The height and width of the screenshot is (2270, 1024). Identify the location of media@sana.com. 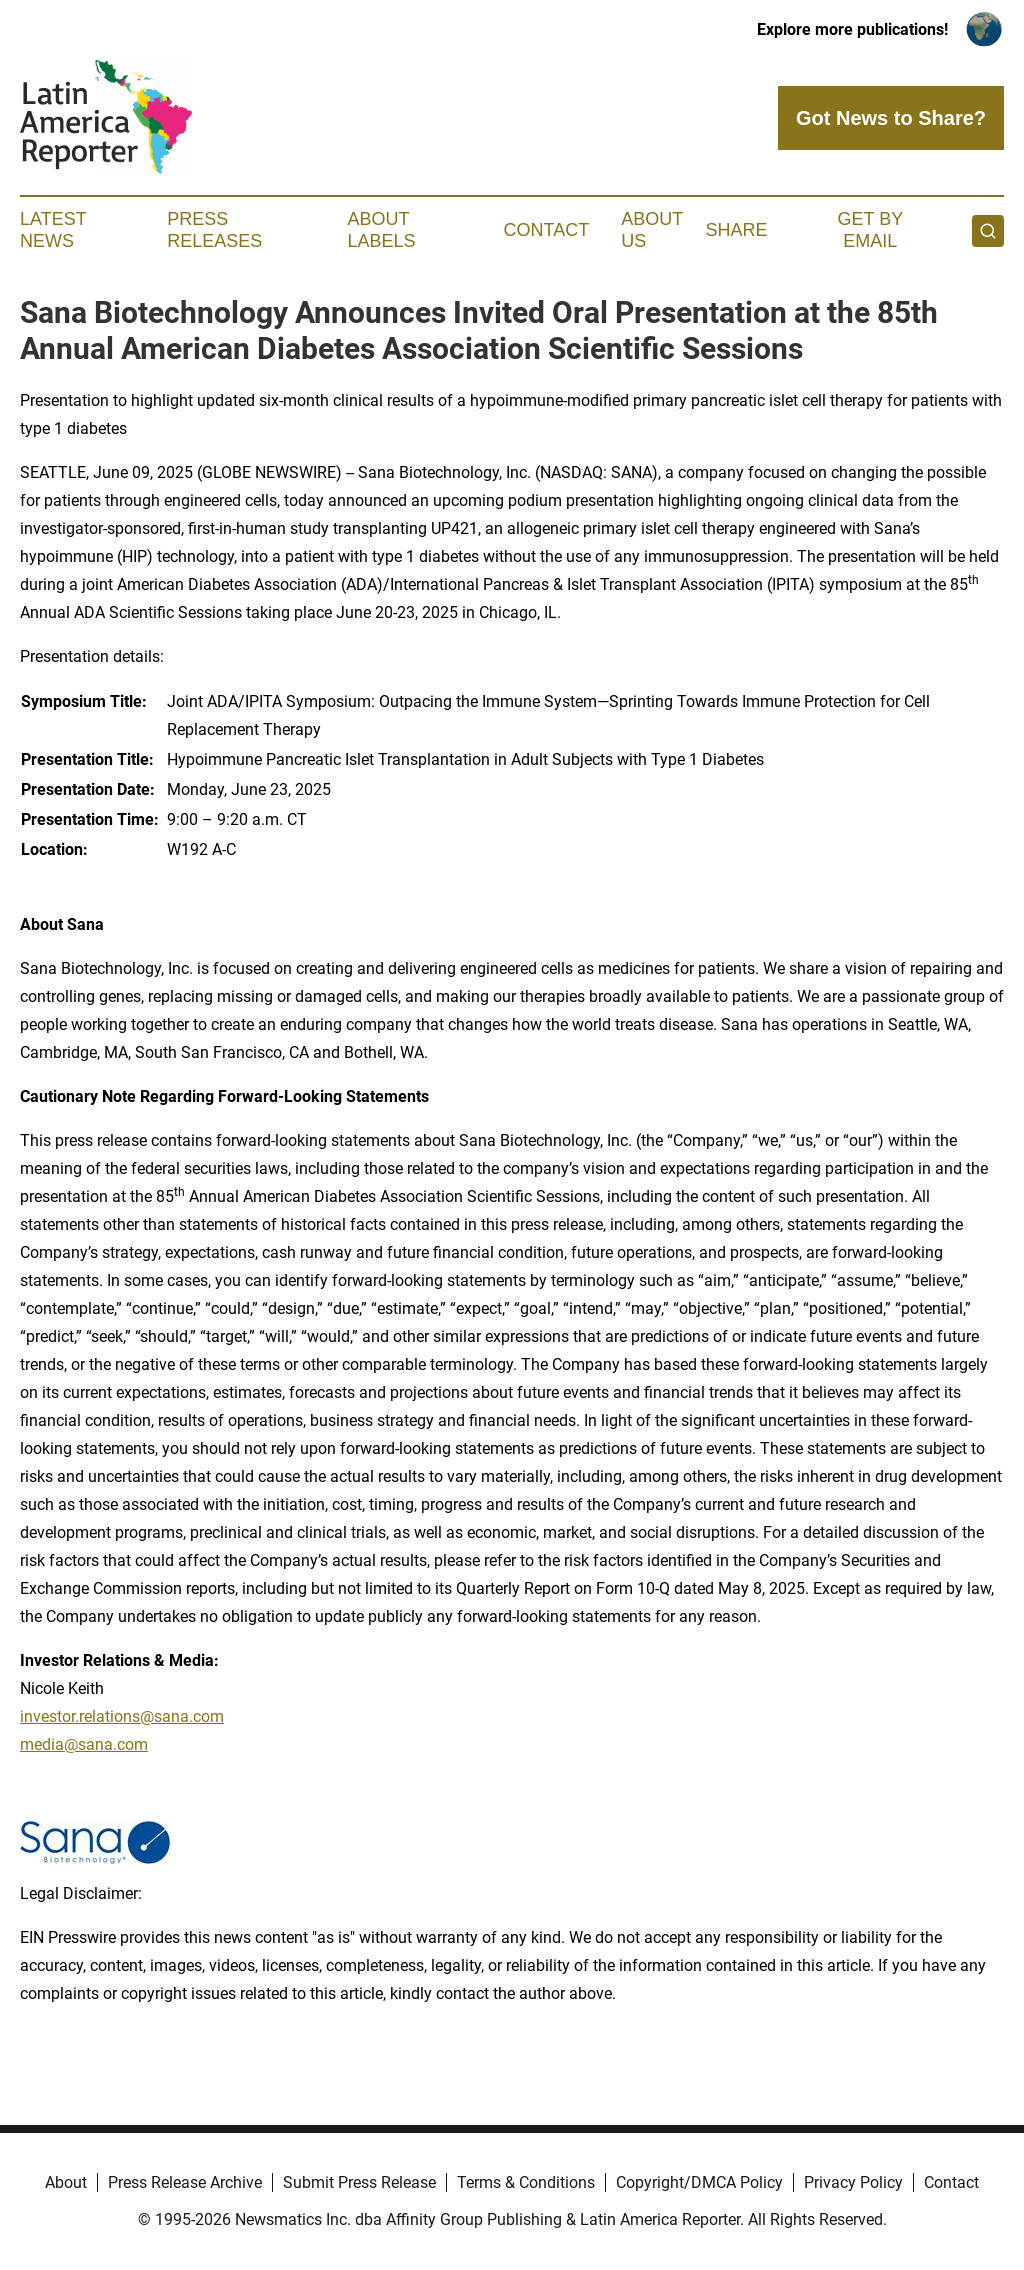
(84, 1744).